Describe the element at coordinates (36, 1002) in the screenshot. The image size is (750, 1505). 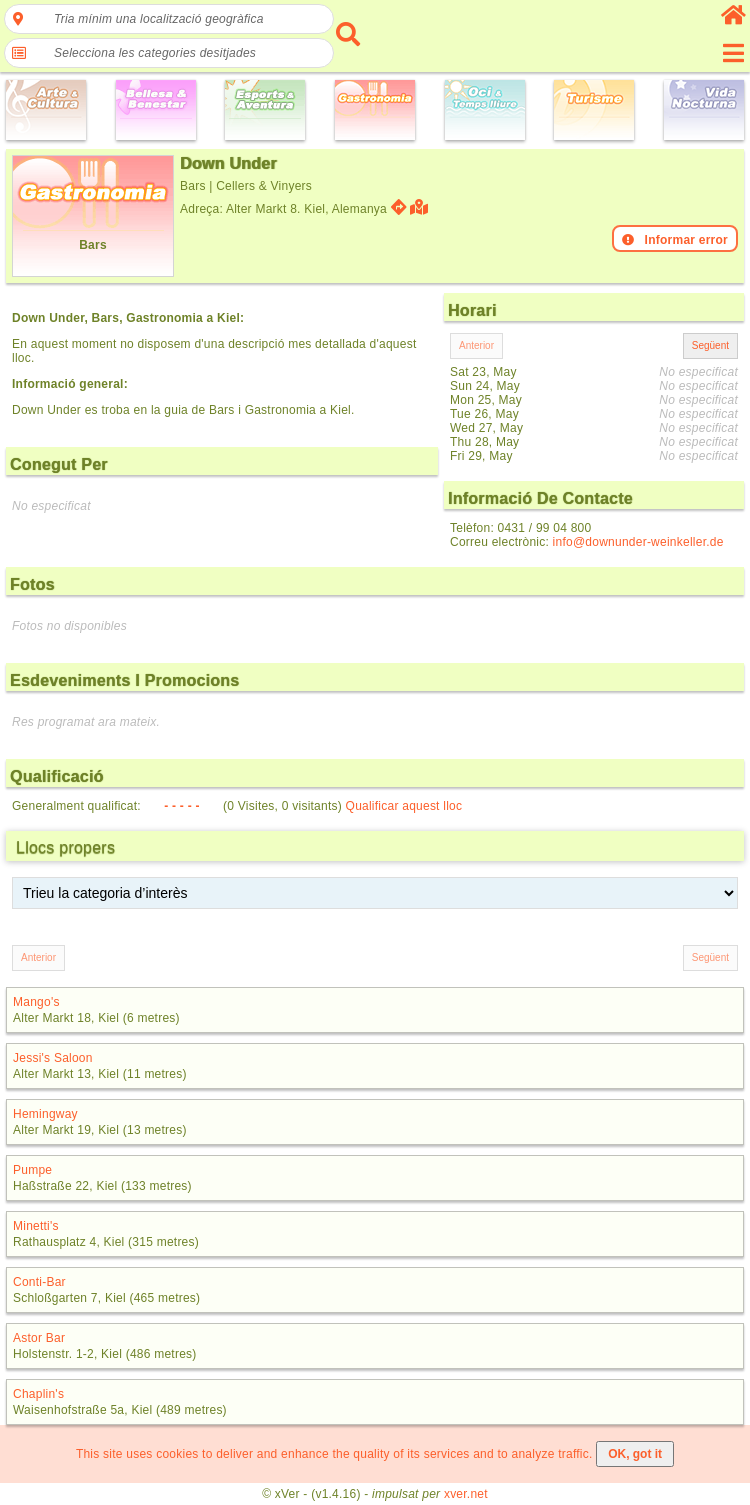
I see `Mango's` at that location.